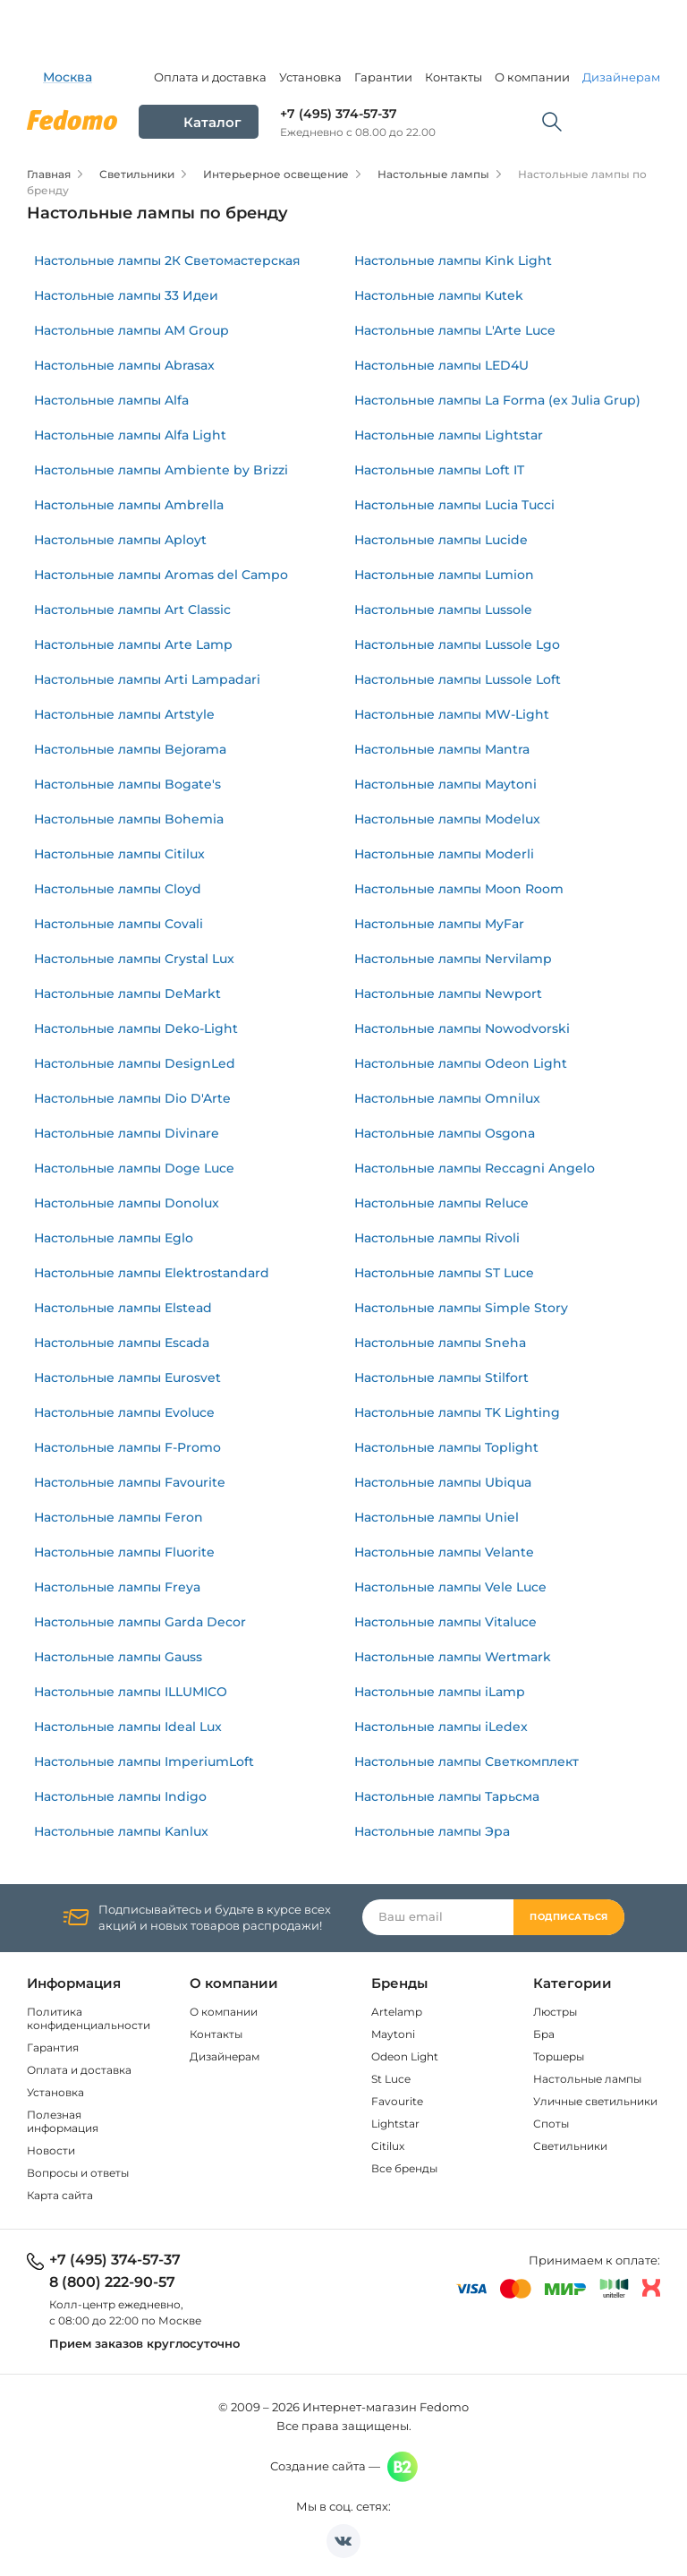 Image resolution: width=687 pixels, height=2576 pixels. Describe the element at coordinates (111, 400) in the screenshot. I see `Настольные лампы Alfa` at that location.